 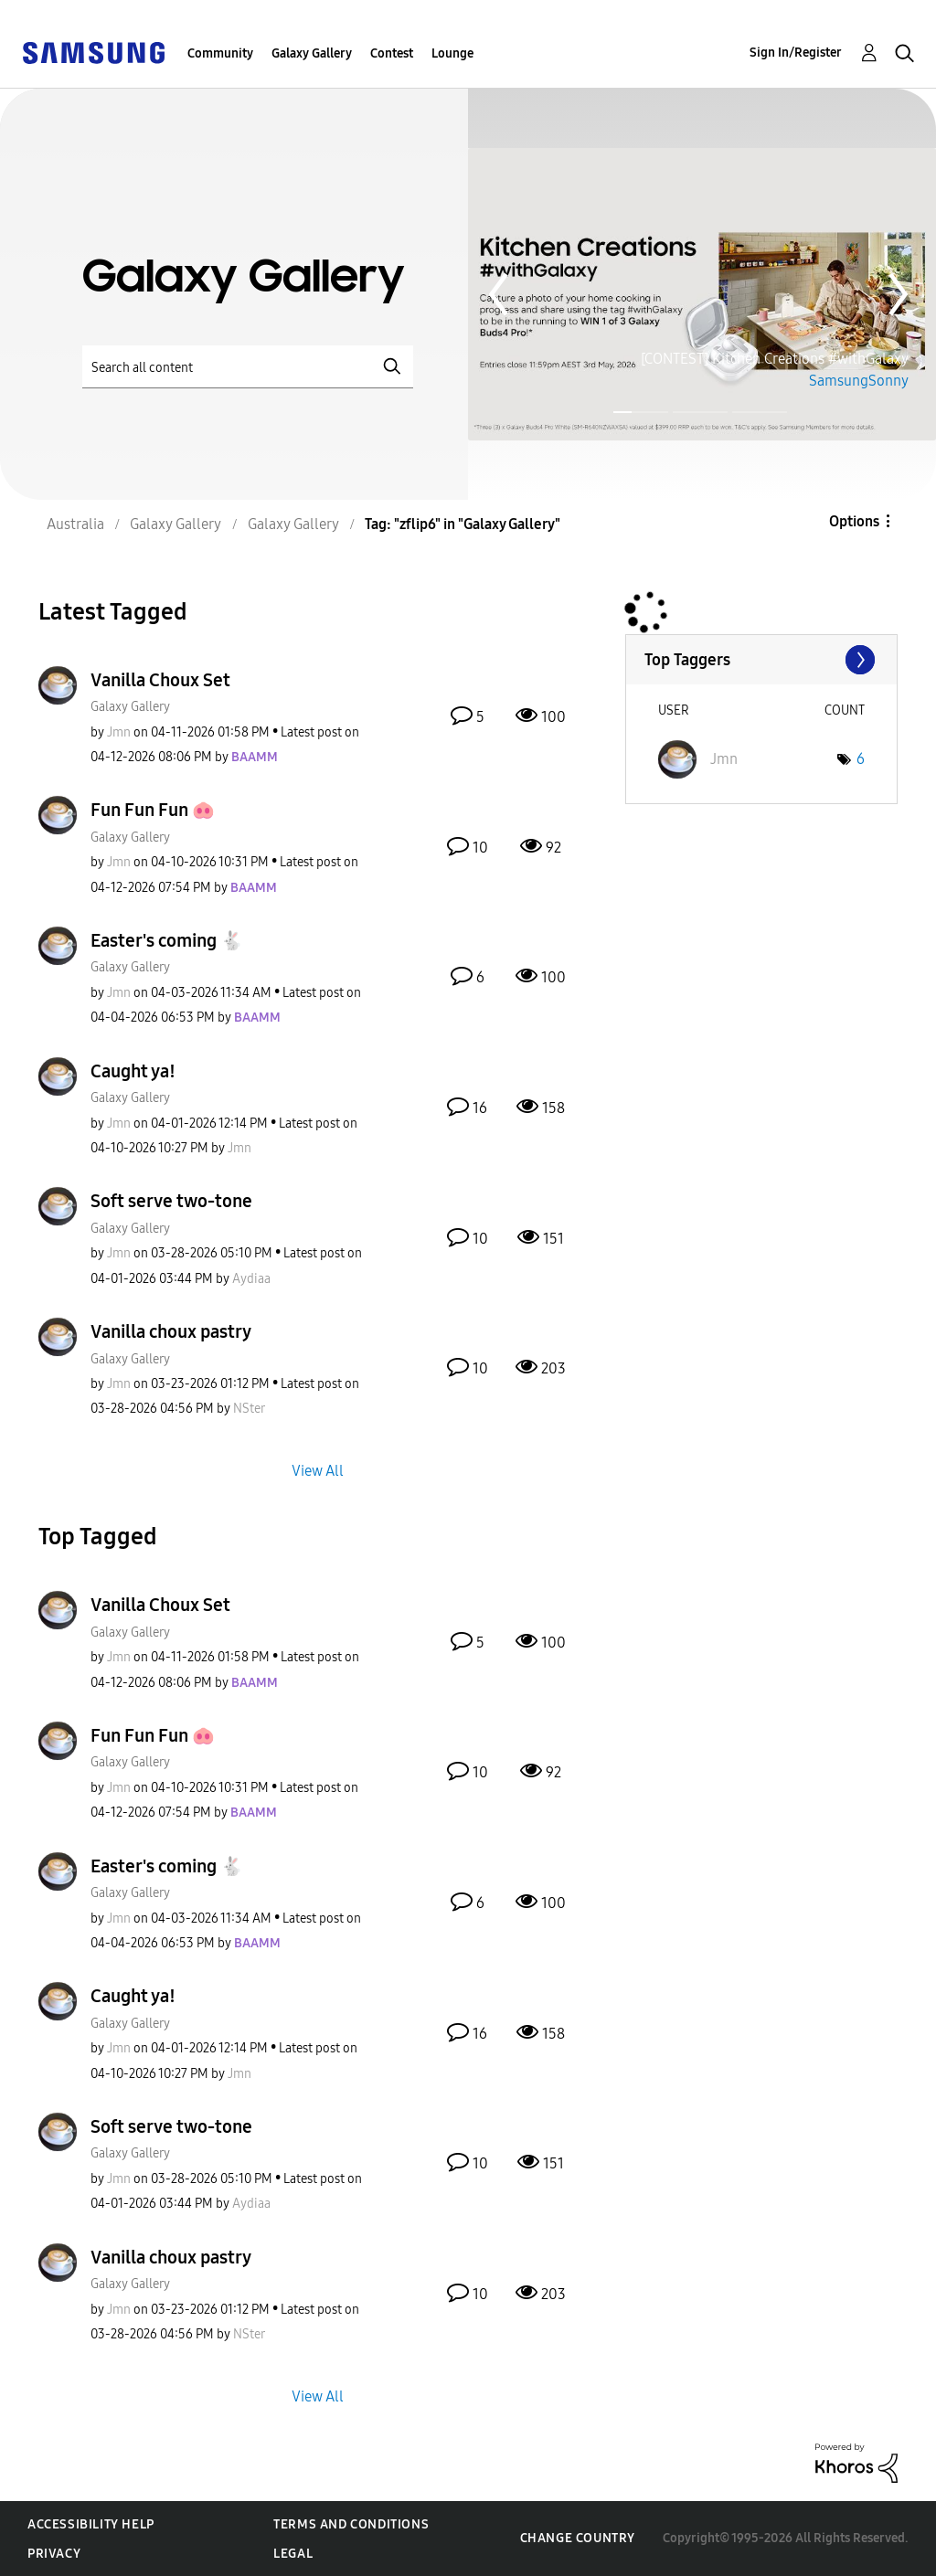 I want to click on Terms and Conditions, so click(x=351, y=2524).